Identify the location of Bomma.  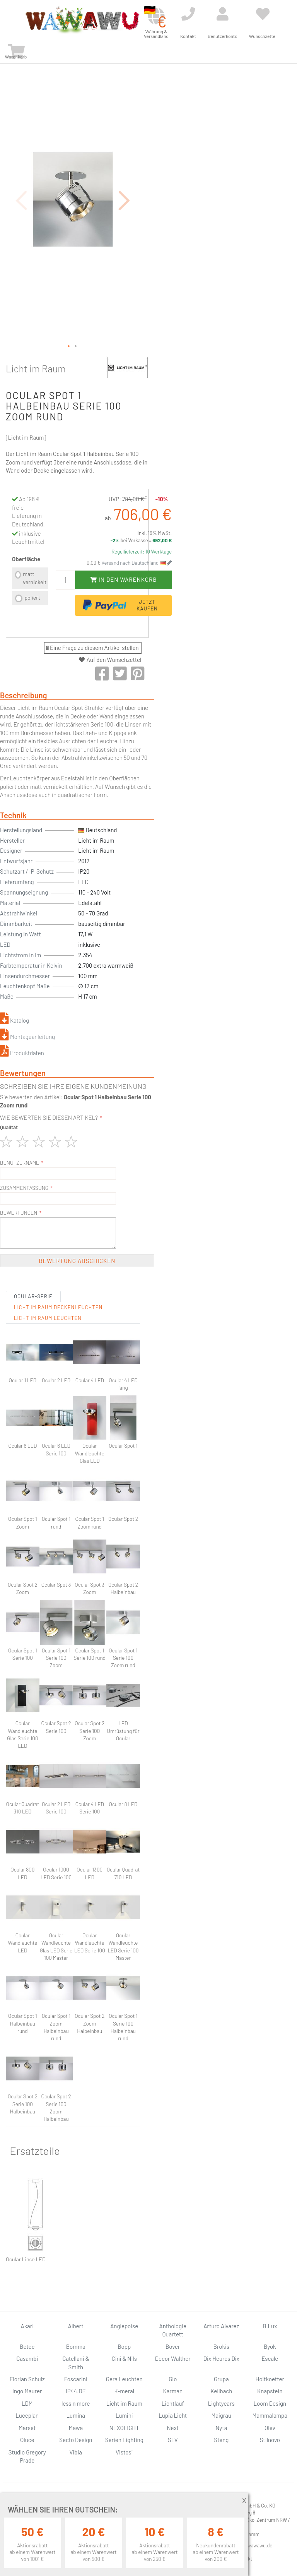
(75, 2346).